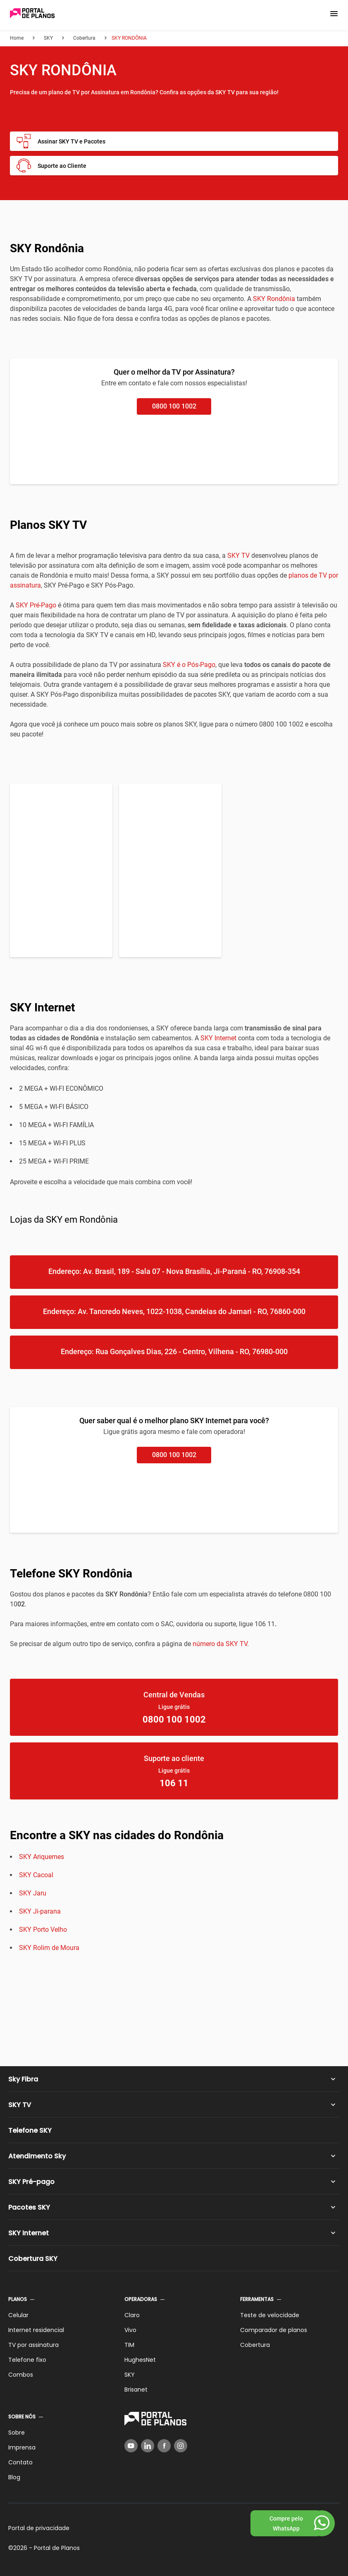  What do you see at coordinates (36, 2330) in the screenshot?
I see `Internet residencial` at bounding box center [36, 2330].